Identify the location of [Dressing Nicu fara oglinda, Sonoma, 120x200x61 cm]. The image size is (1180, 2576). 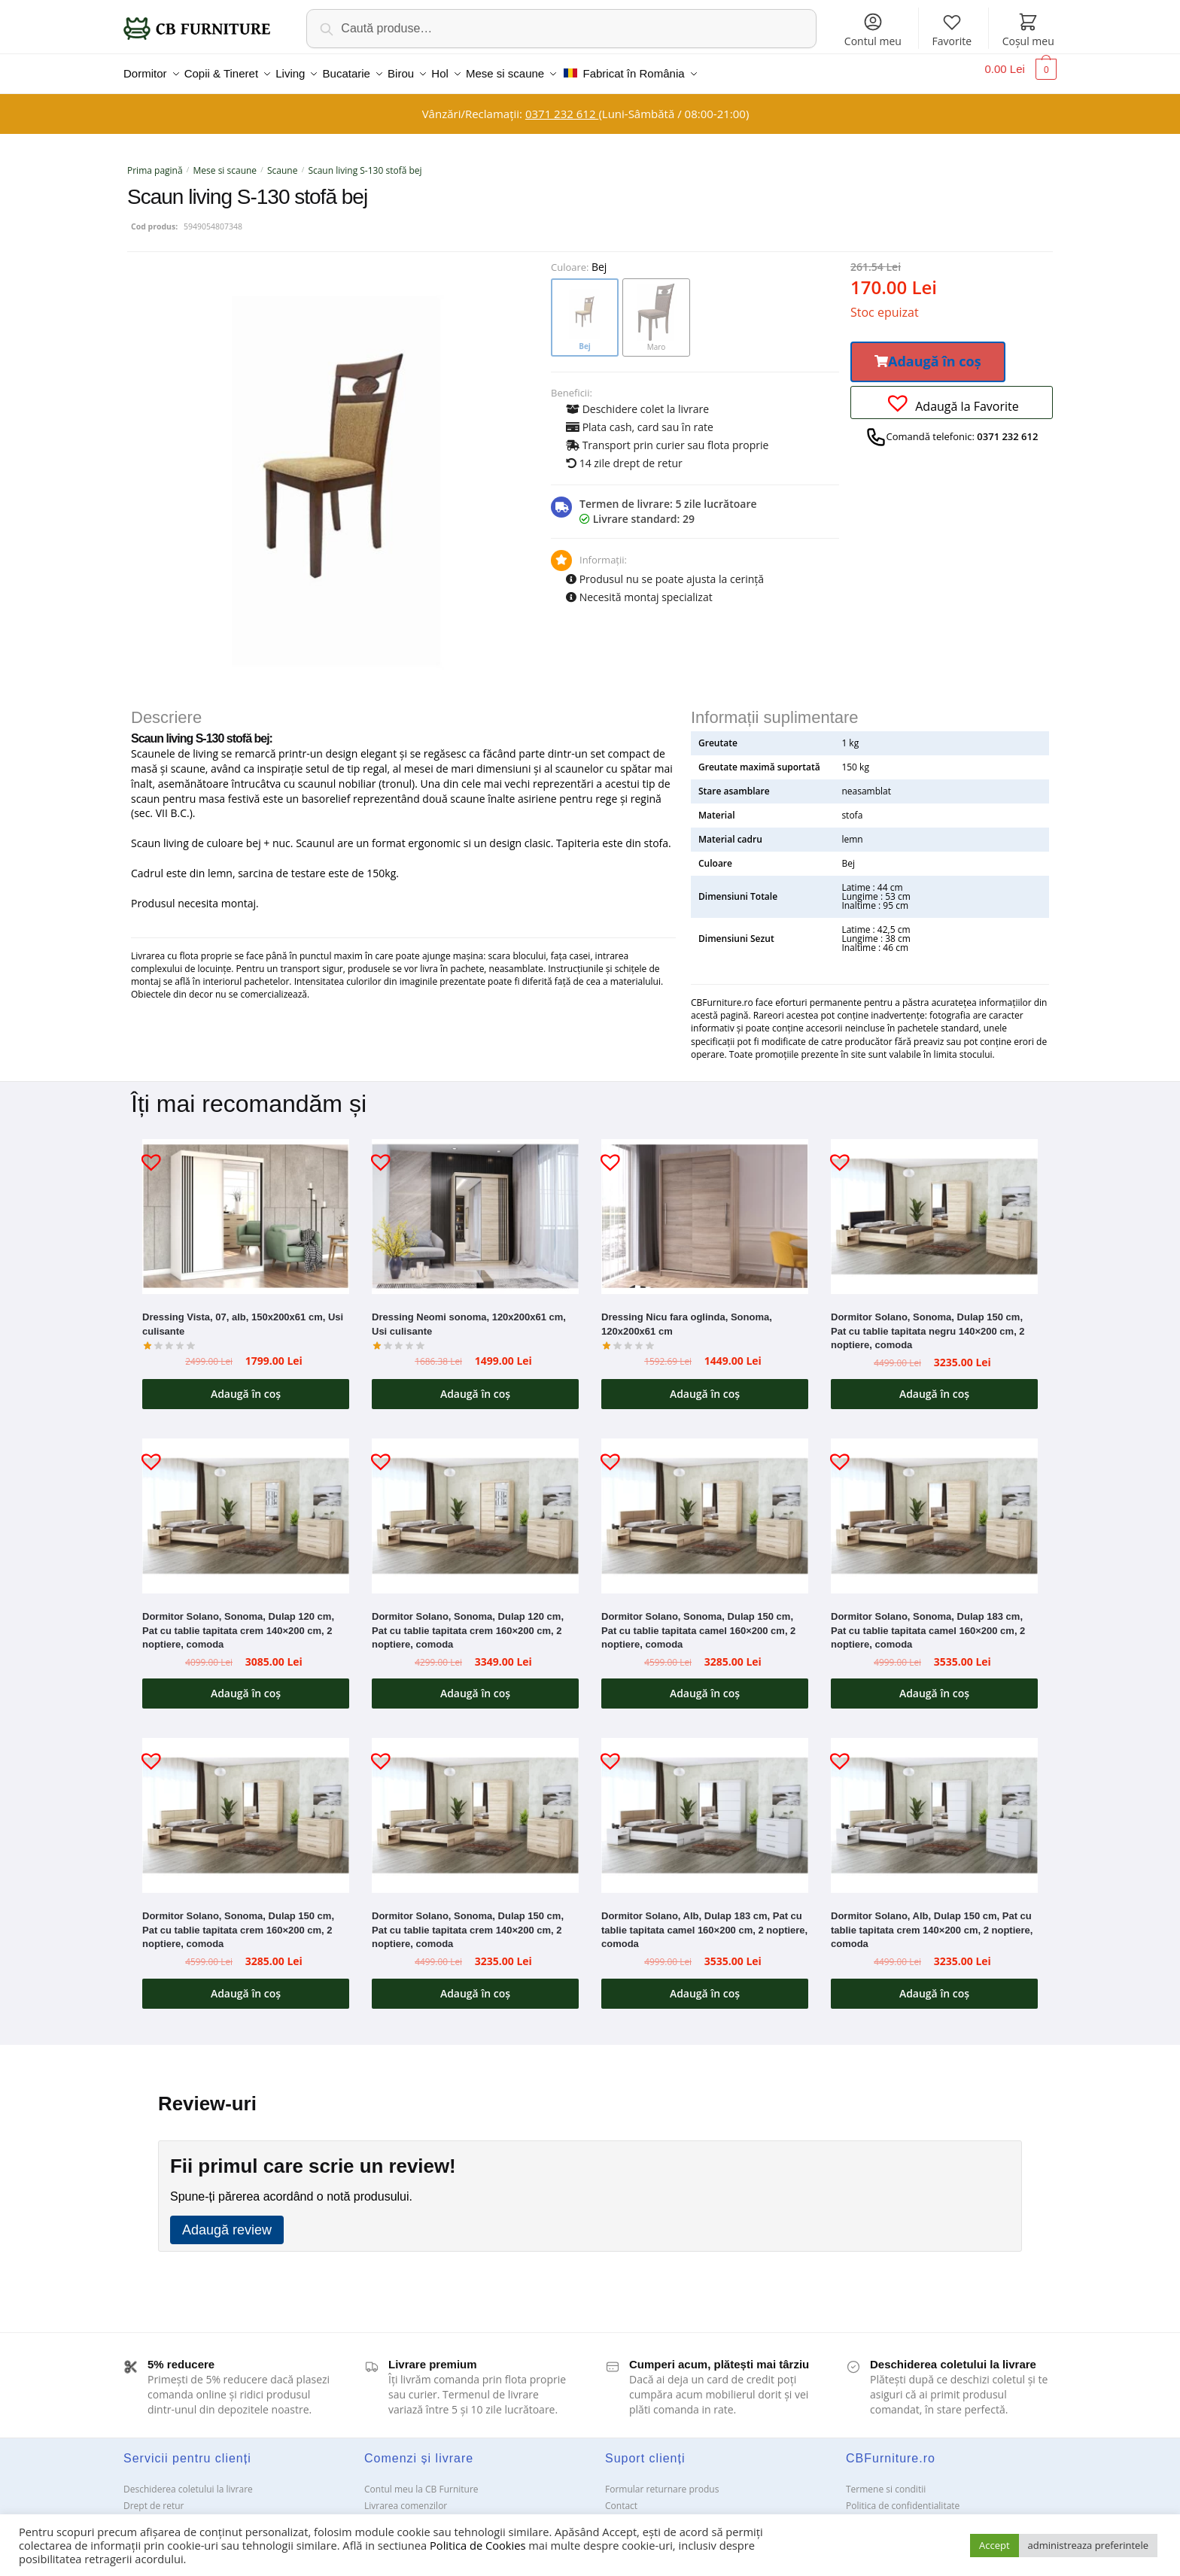
(704, 1207).